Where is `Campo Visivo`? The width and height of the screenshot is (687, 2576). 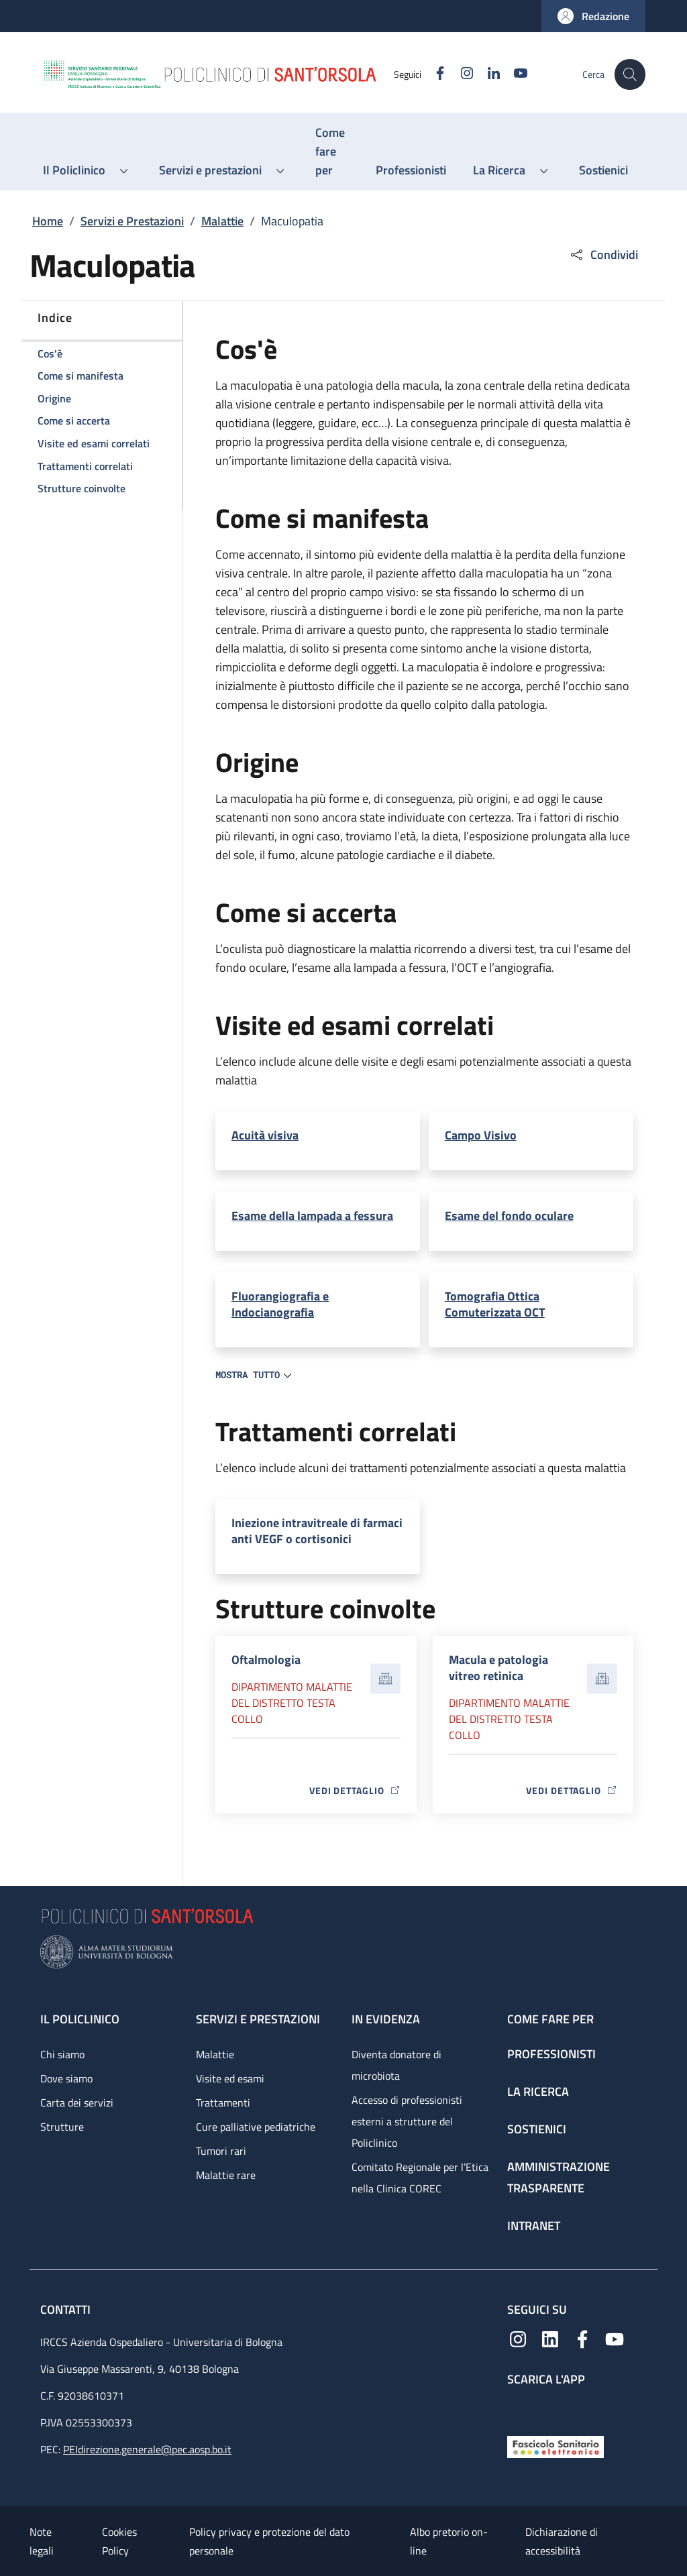 Campo Visivo is located at coordinates (481, 1135).